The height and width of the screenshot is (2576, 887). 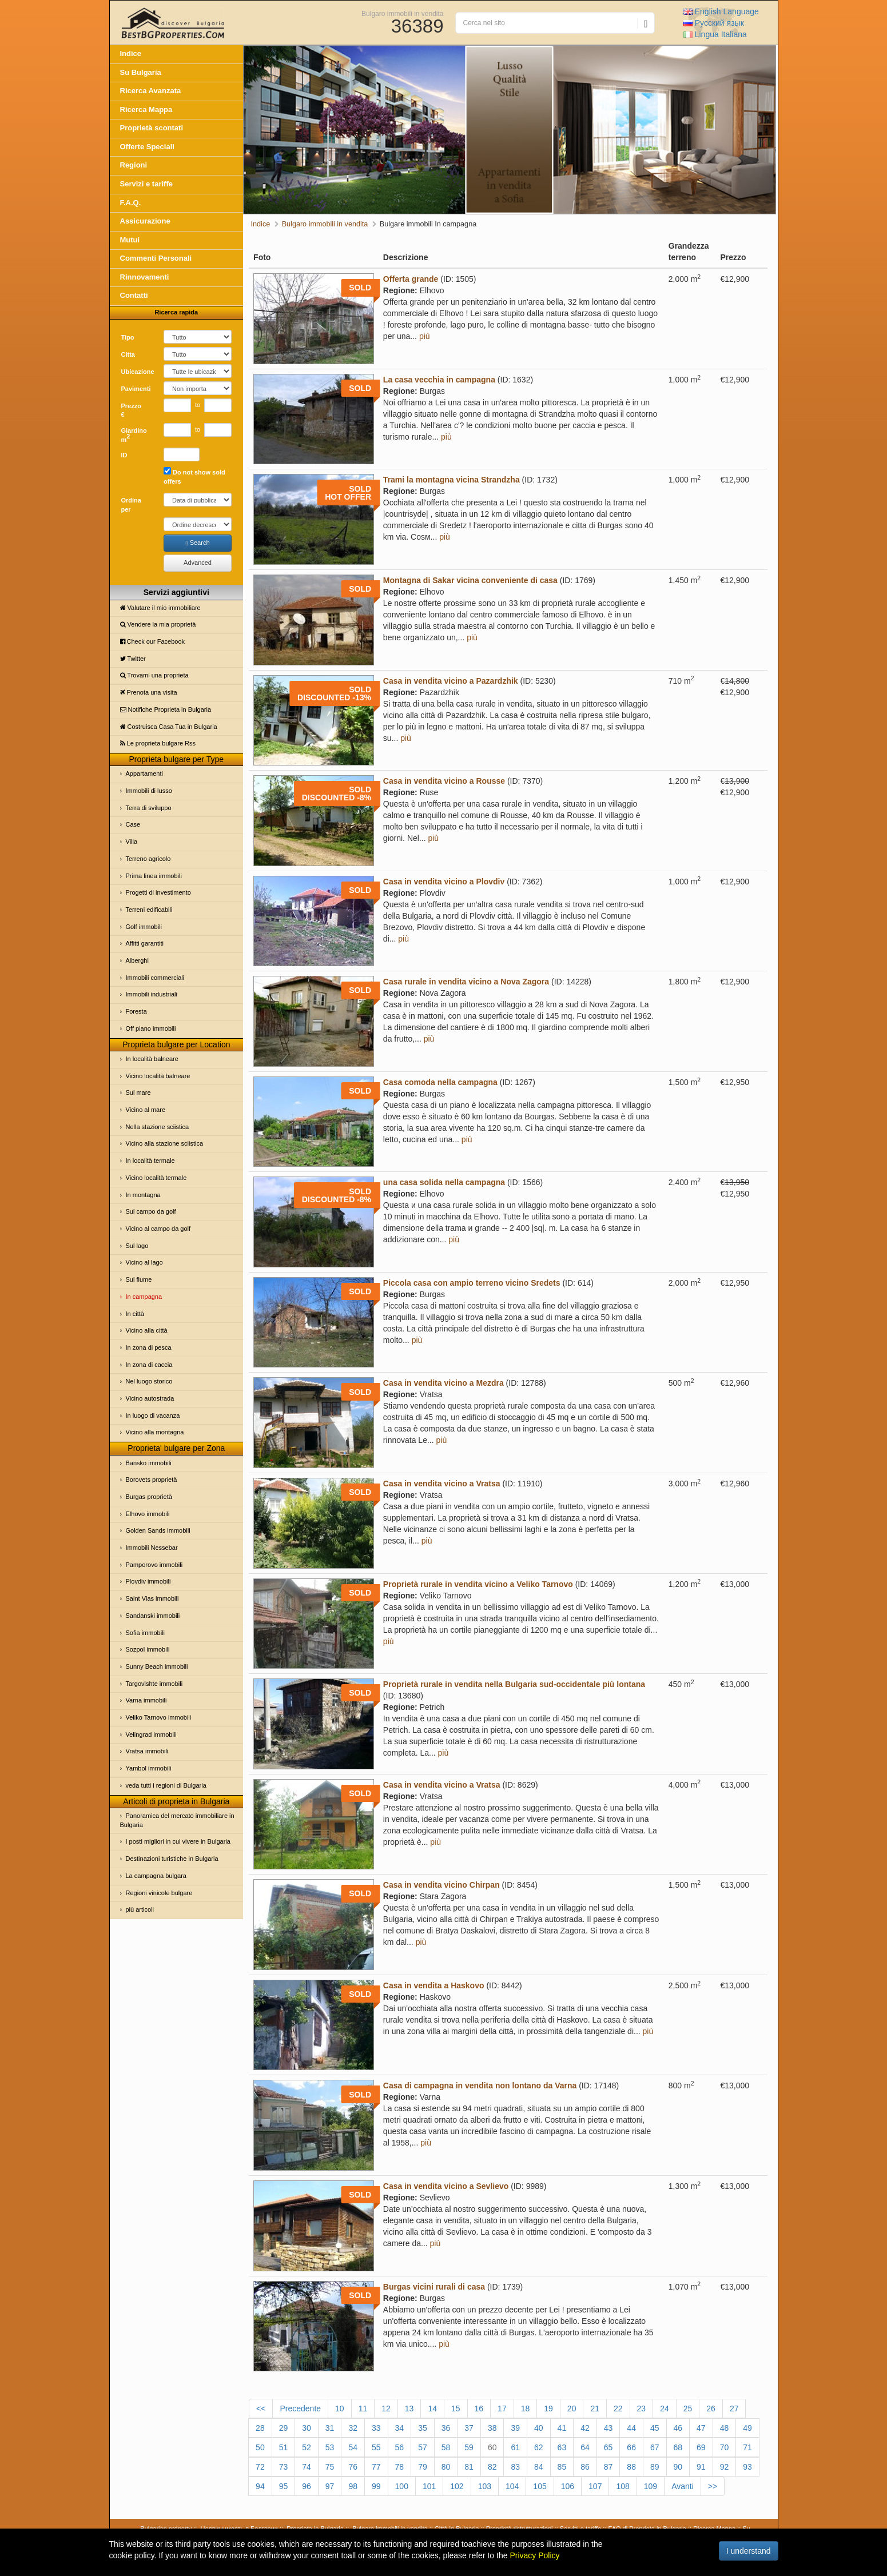 What do you see at coordinates (147, 146) in the screenshot?
I see `Offerte Speciali` at bounding box center [147, 146].